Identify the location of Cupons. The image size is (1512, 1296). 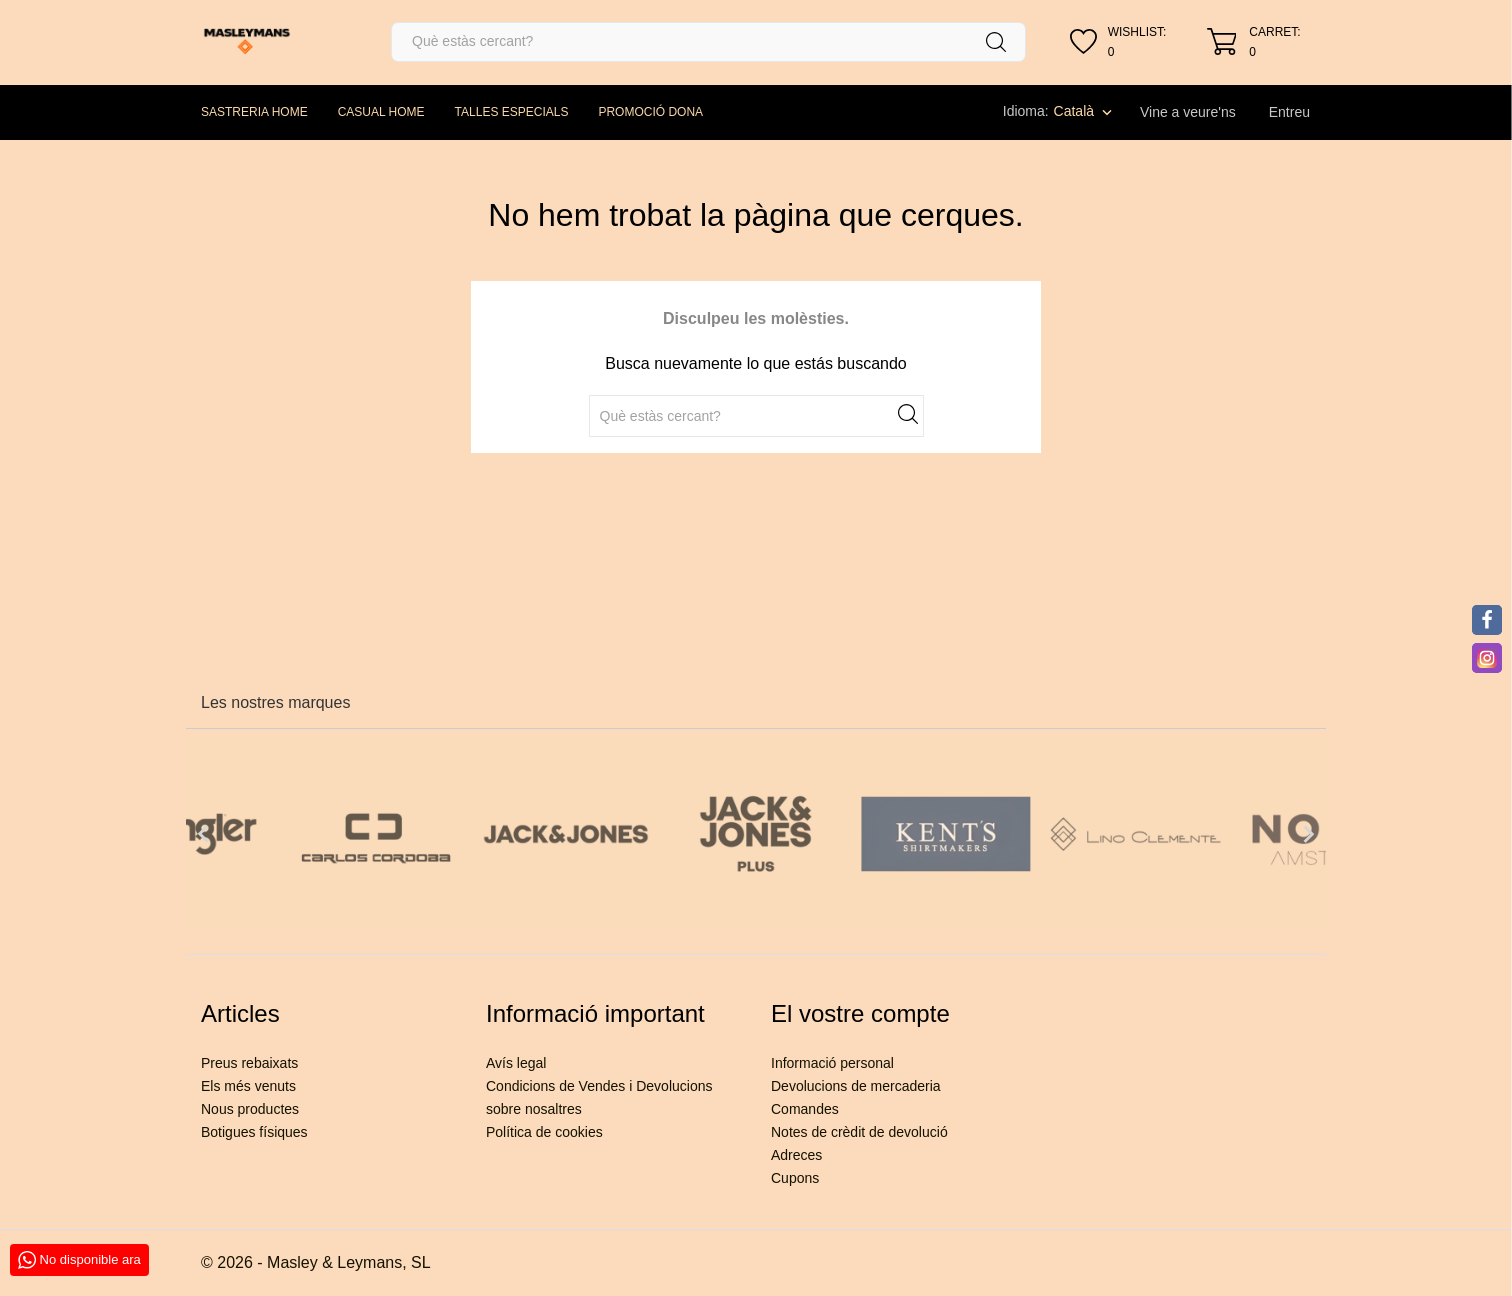
(795, 1178).